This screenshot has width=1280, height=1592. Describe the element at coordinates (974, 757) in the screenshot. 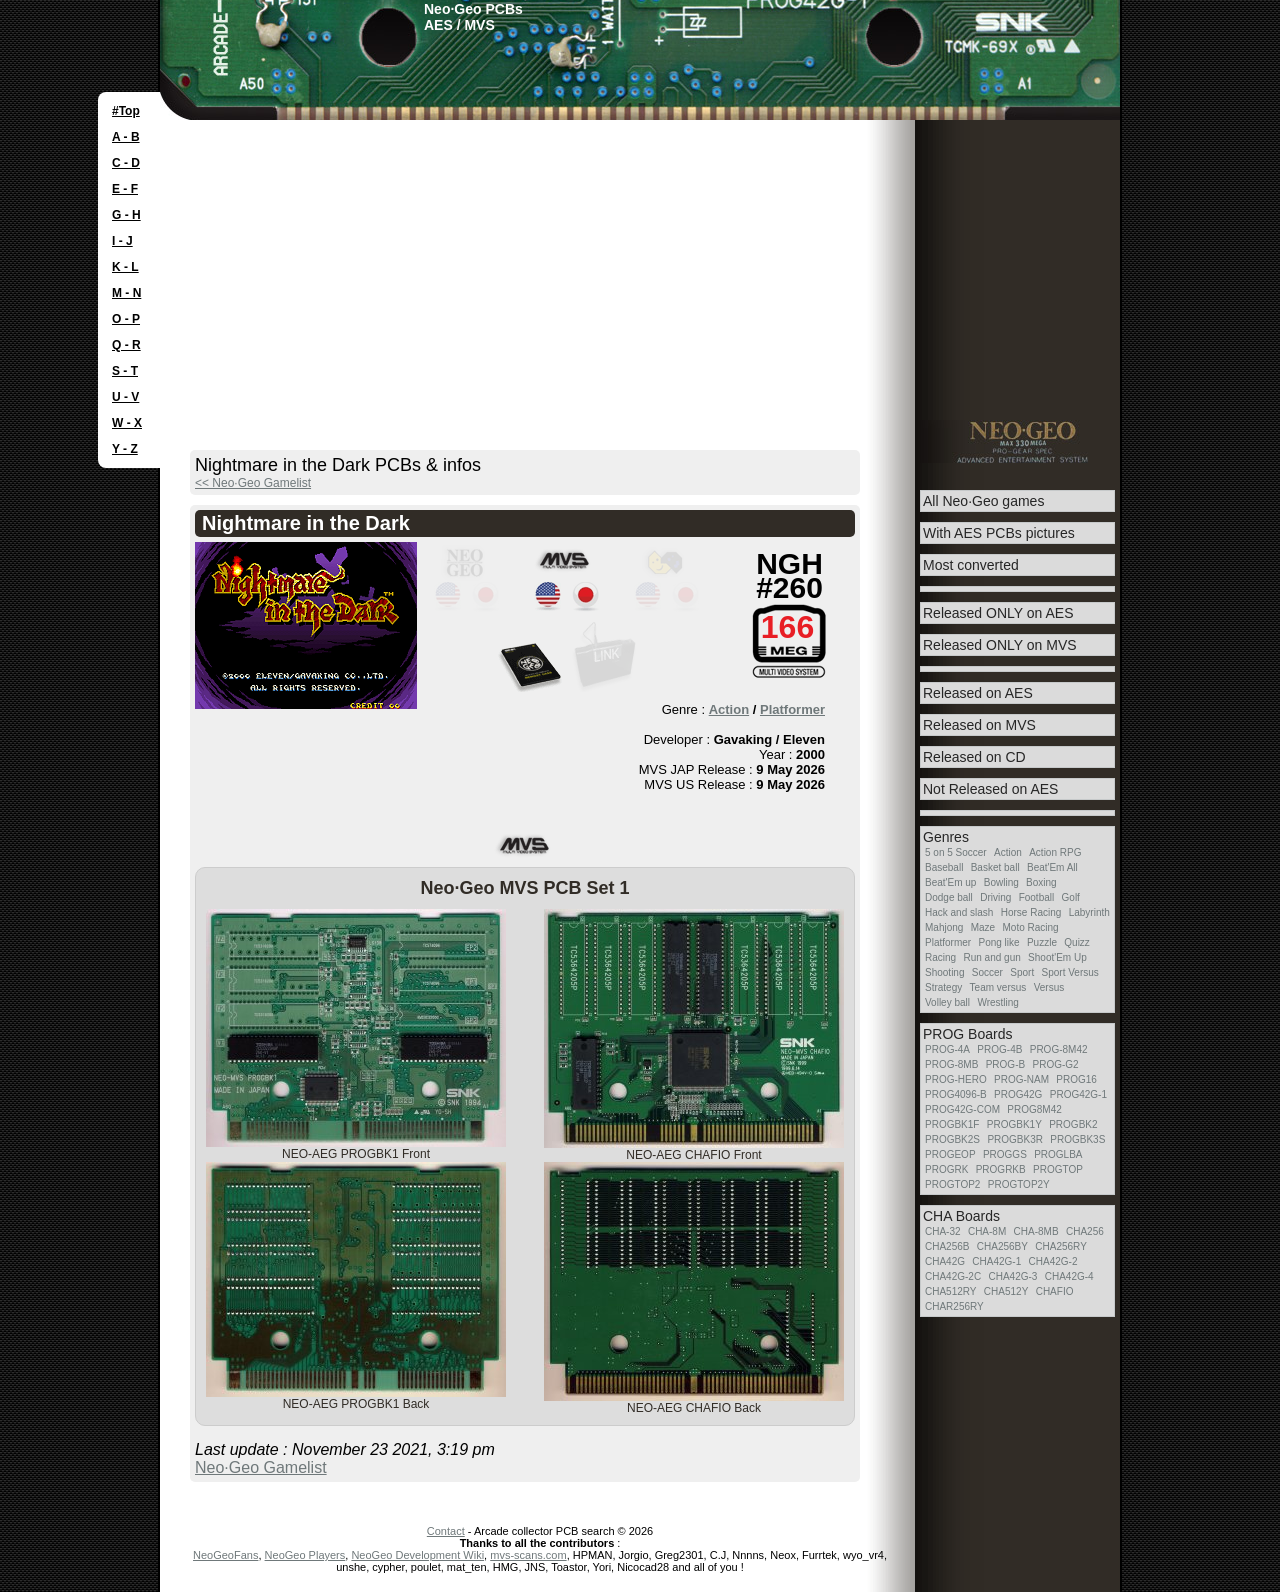

I see `Released on CD` at that location.